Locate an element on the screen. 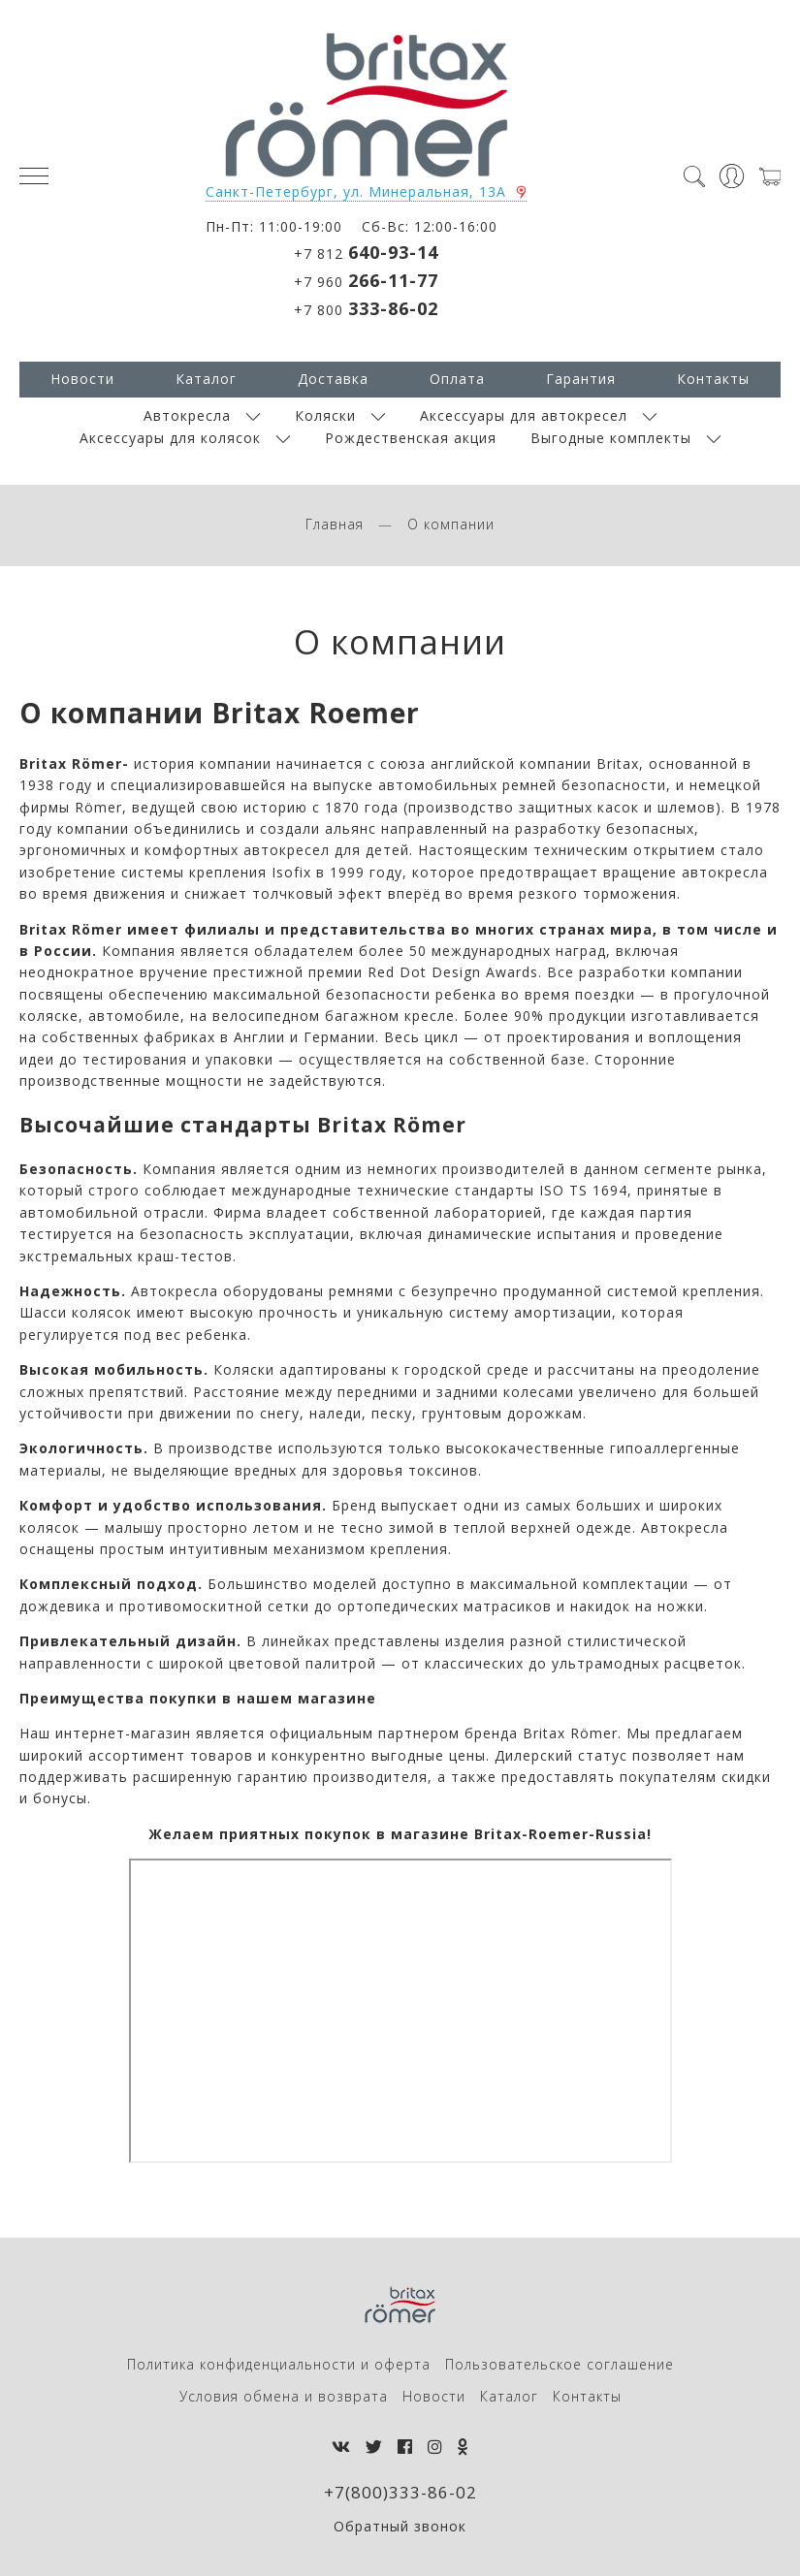 The width and height of the screenshot is (800, 2576). Контакты is located at coordinates (713, 378).